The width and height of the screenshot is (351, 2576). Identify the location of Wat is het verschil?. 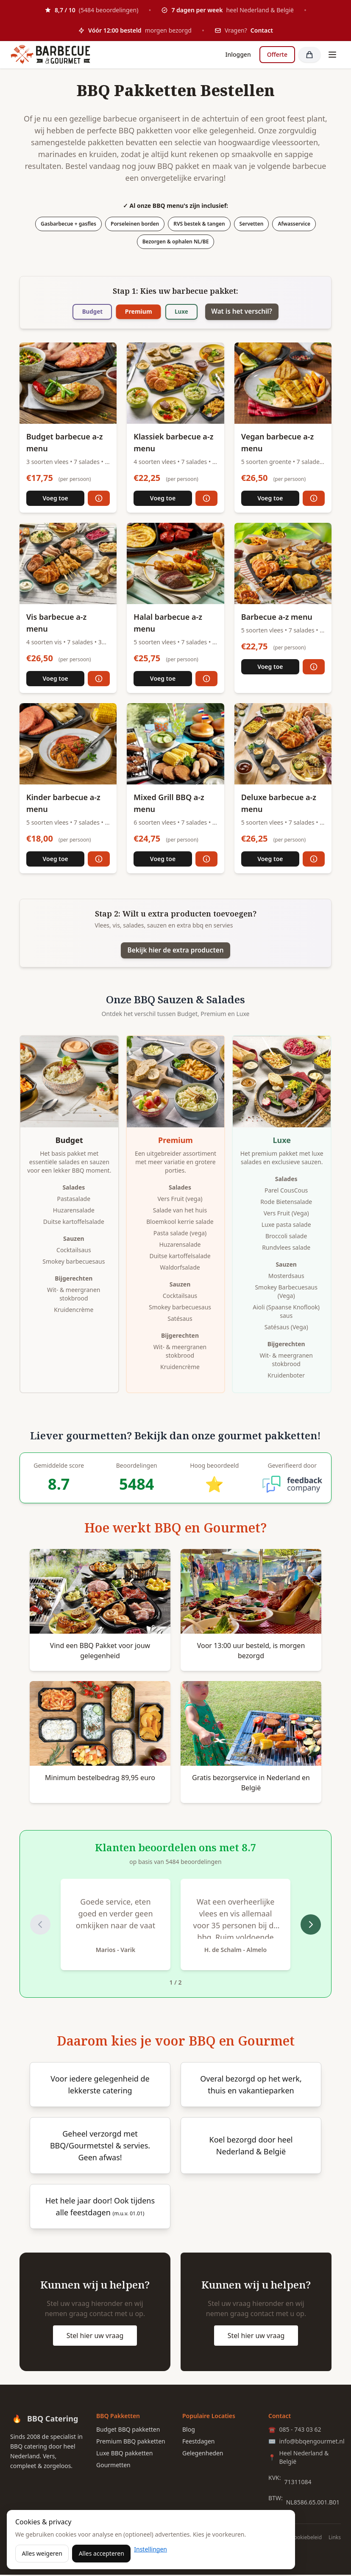
(248, 312).